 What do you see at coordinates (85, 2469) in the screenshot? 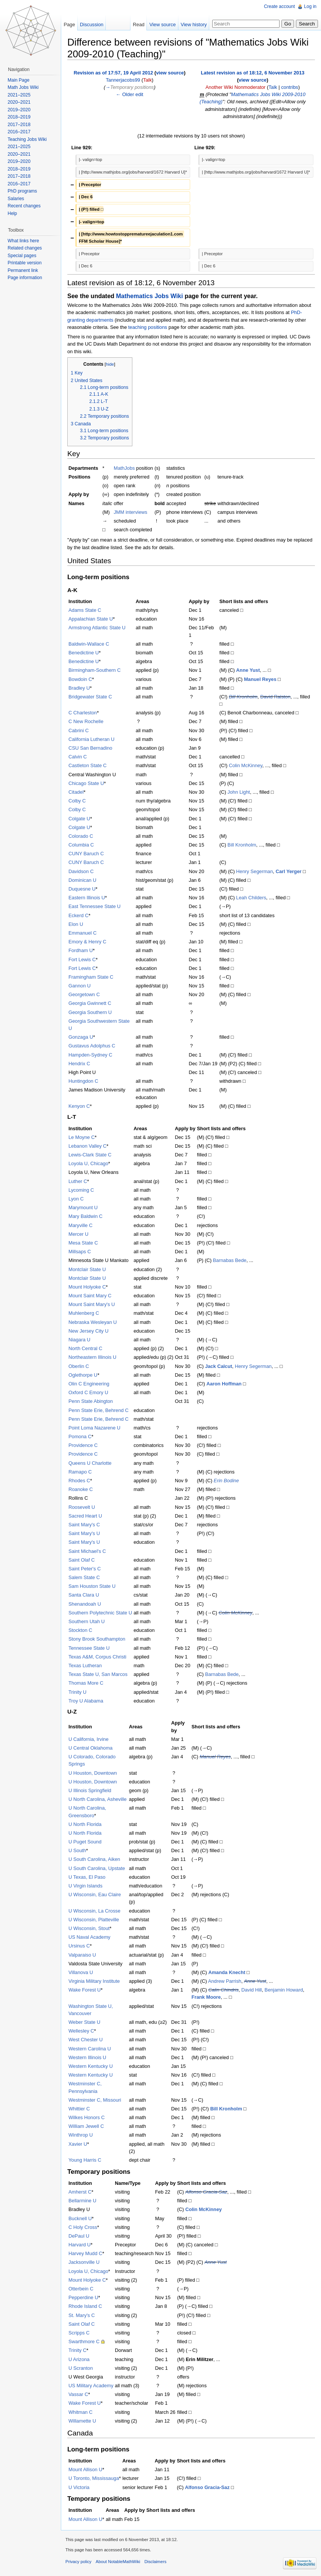
I see `Mount Allison U` at bounding box center [85, 2469].